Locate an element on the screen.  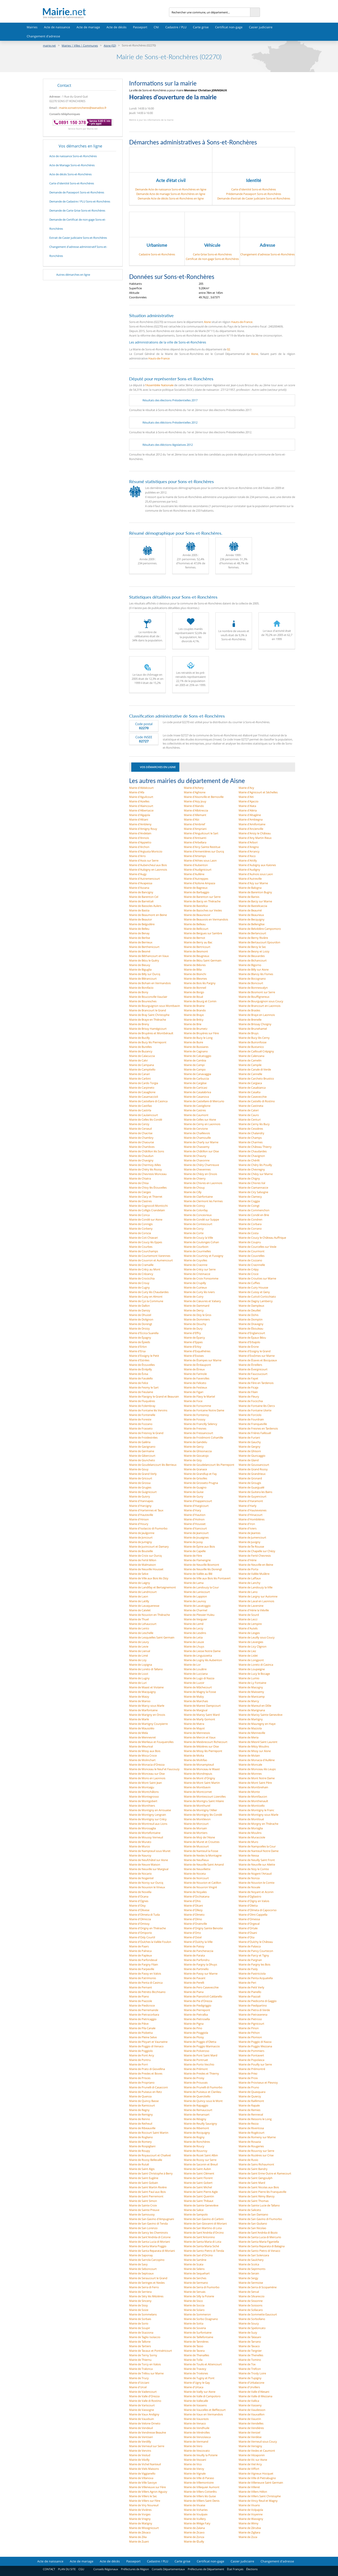
Mairie de Plomion is located at coordinates (250, 2037).